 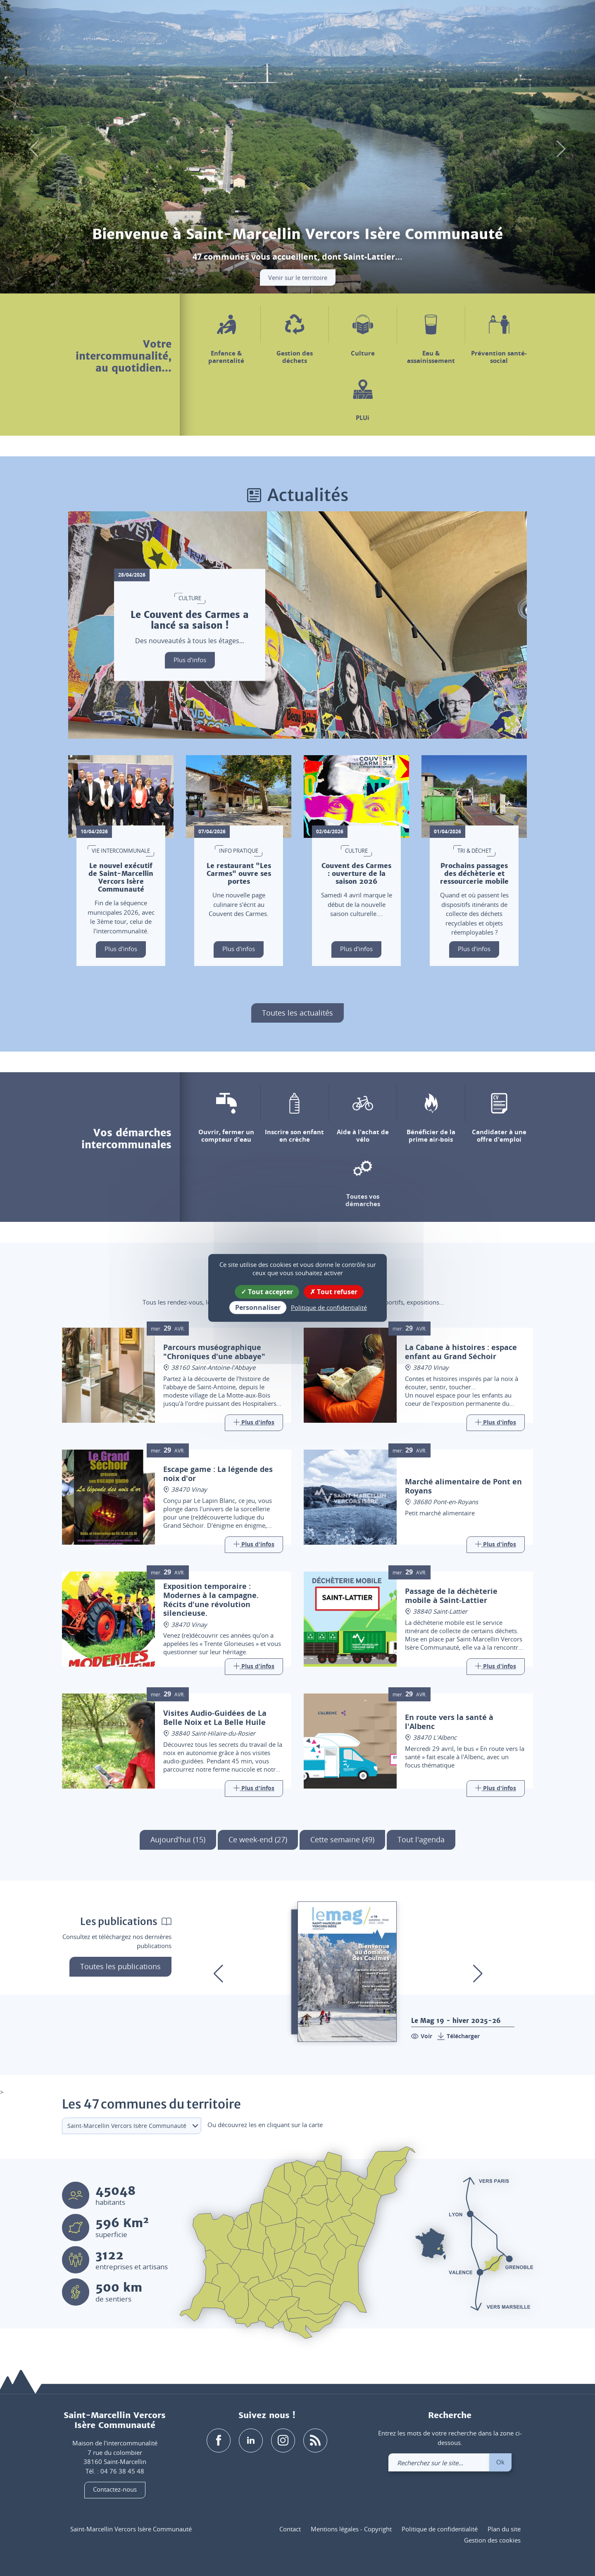 I want to click on [link], so click(x=505, y=20).